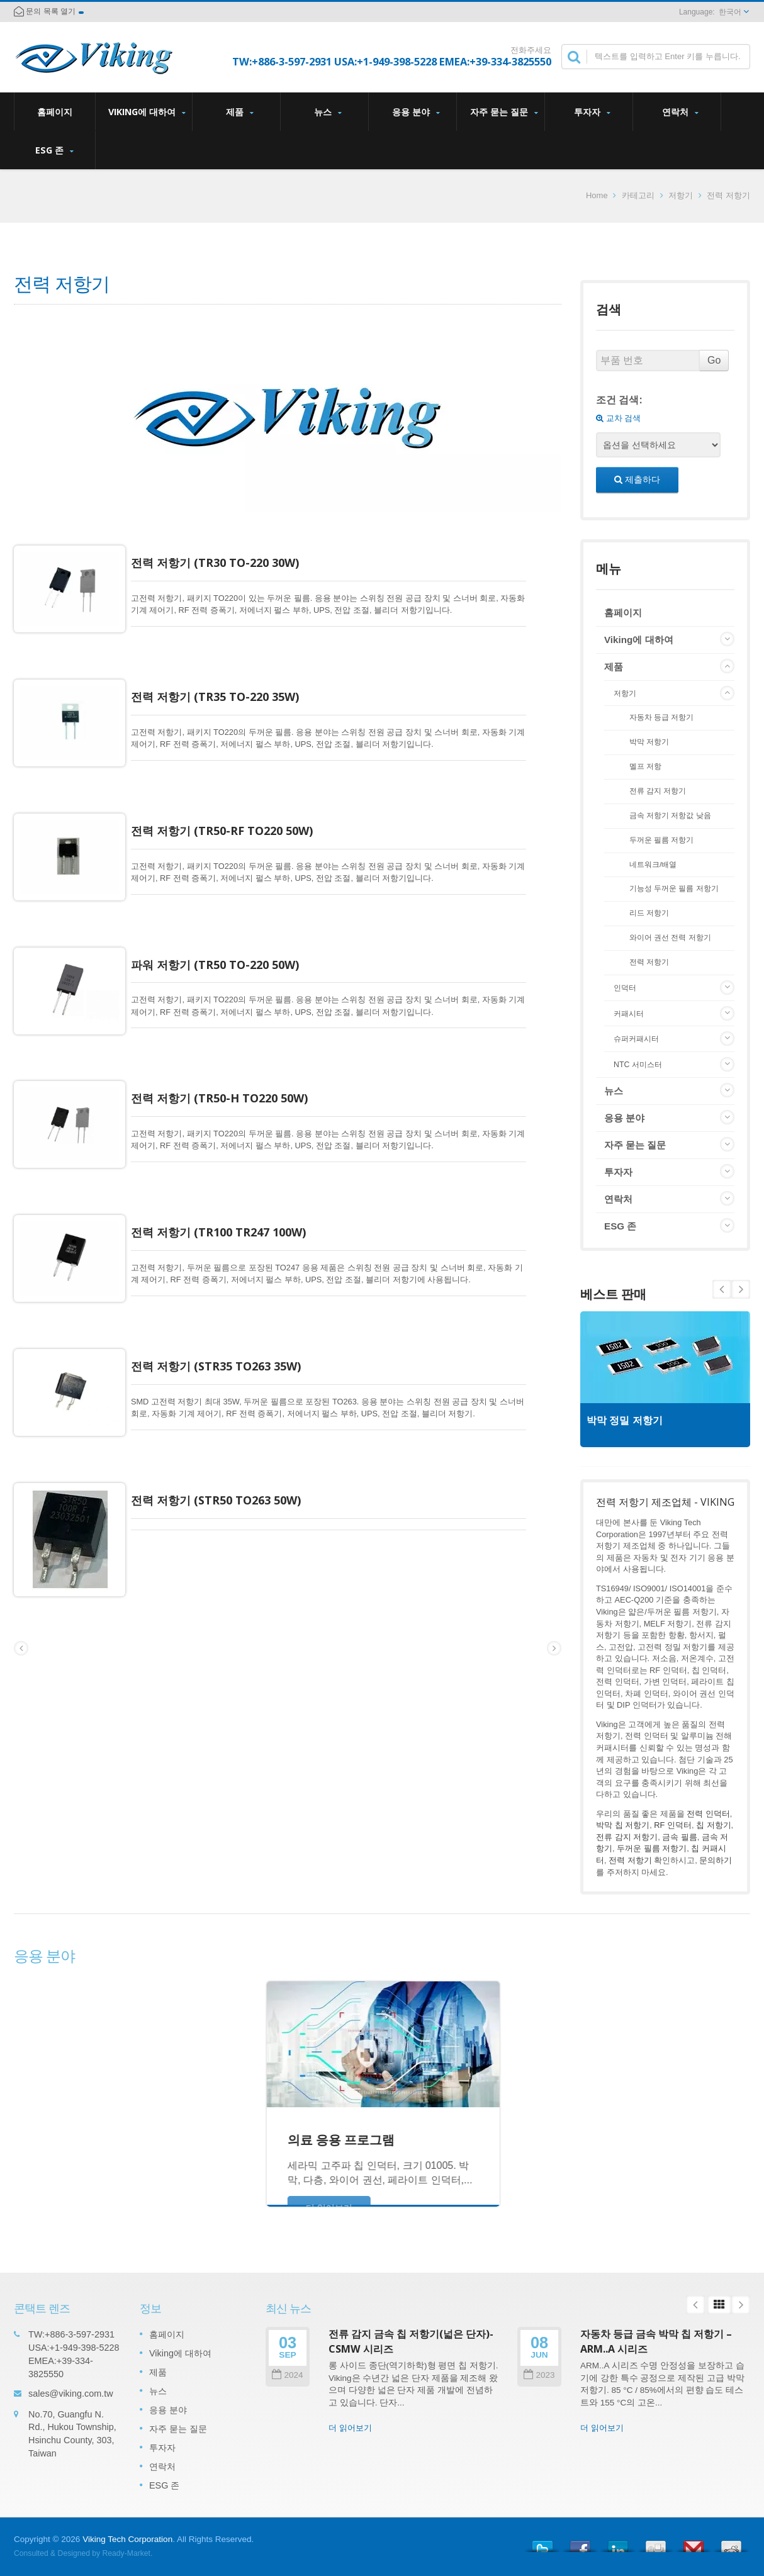 This screenshot has height=2576, width=764. What do you see at coordinates (622, 1825) in the screenshot?
I see `박막 칩 저항기` at bounding box center [622, 1825].